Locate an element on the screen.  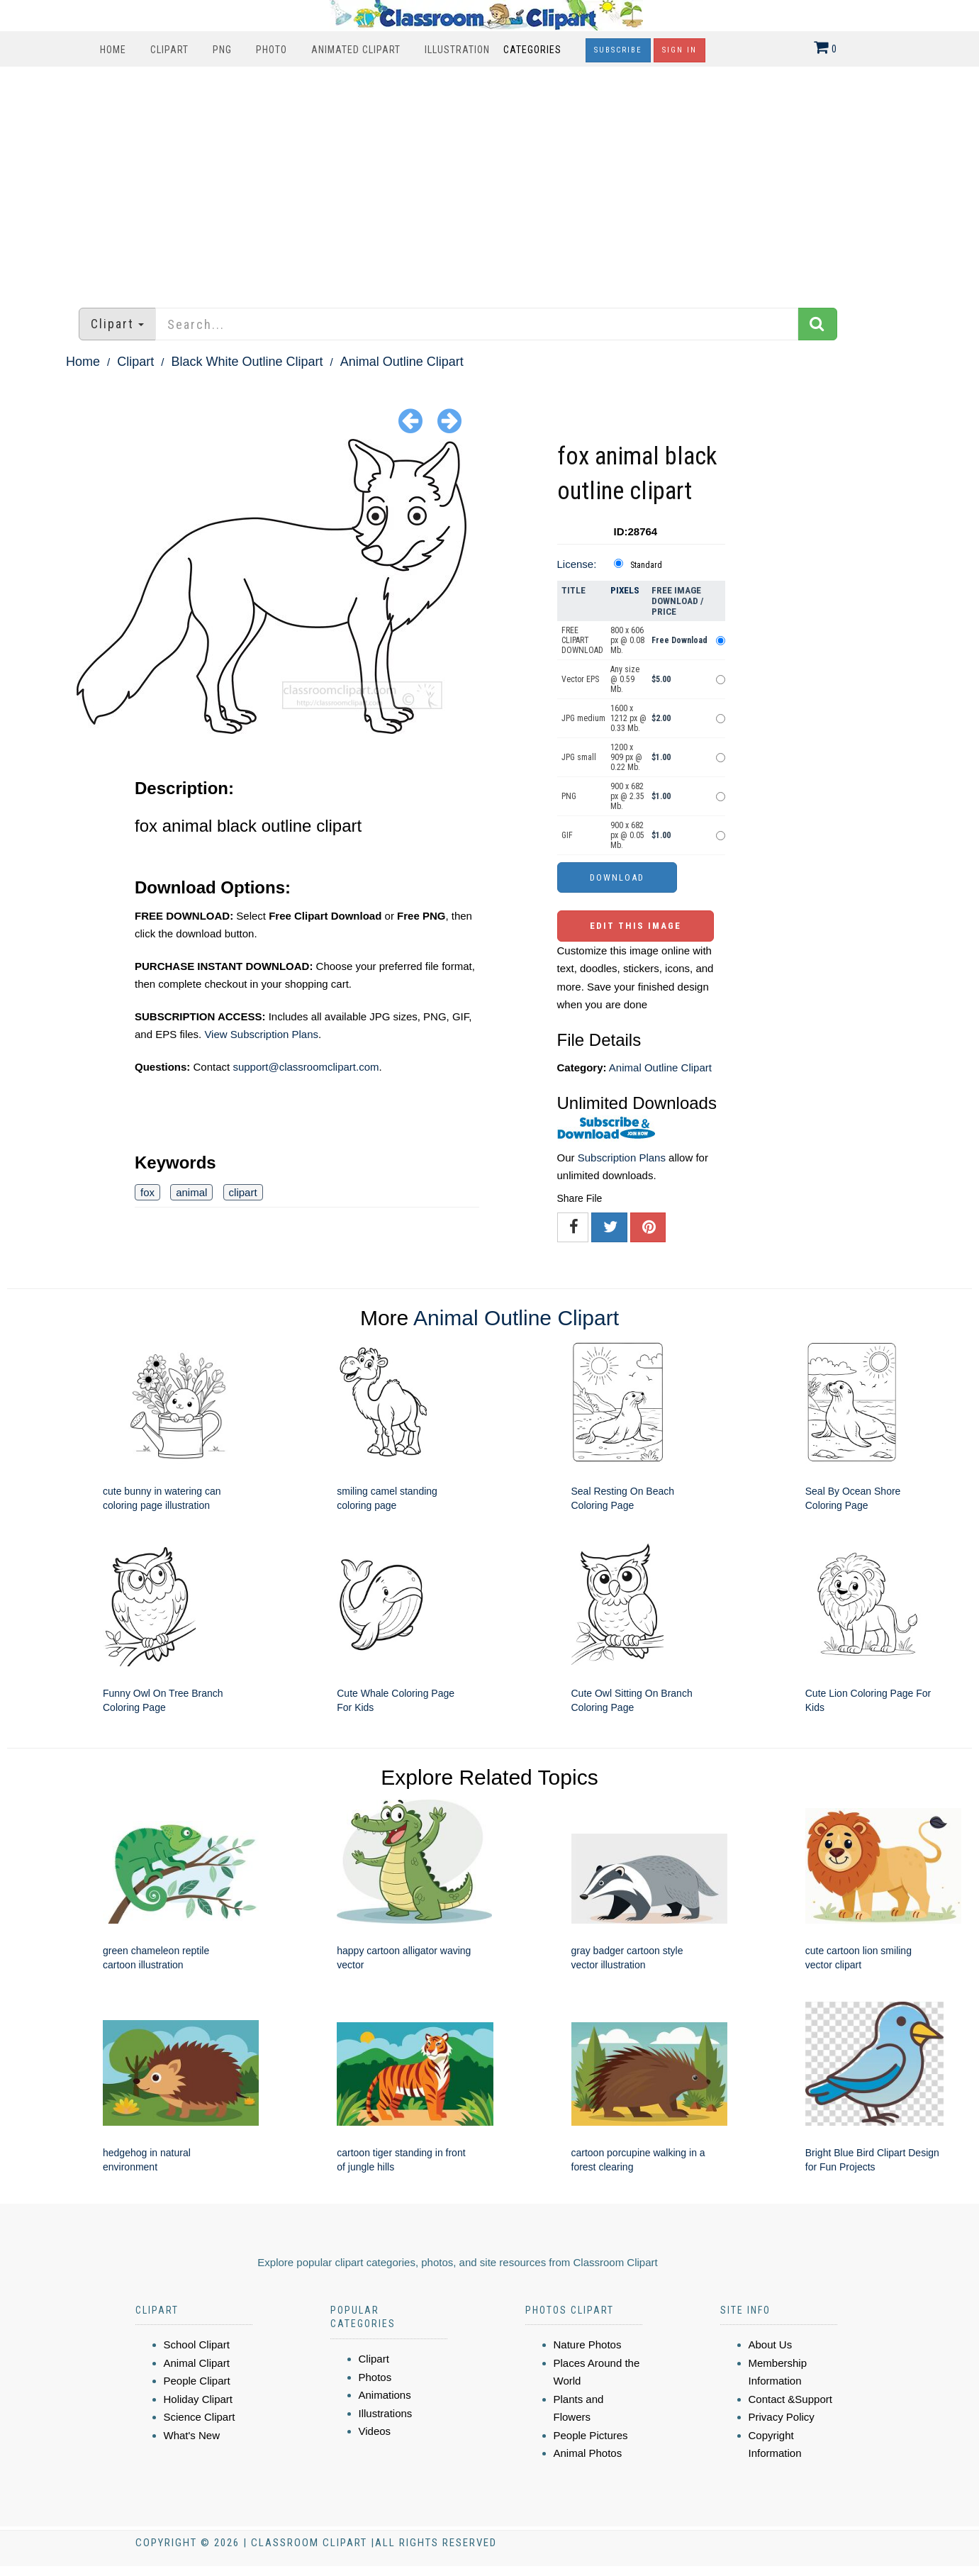
JPG medium is located at coordinates (583, 718).